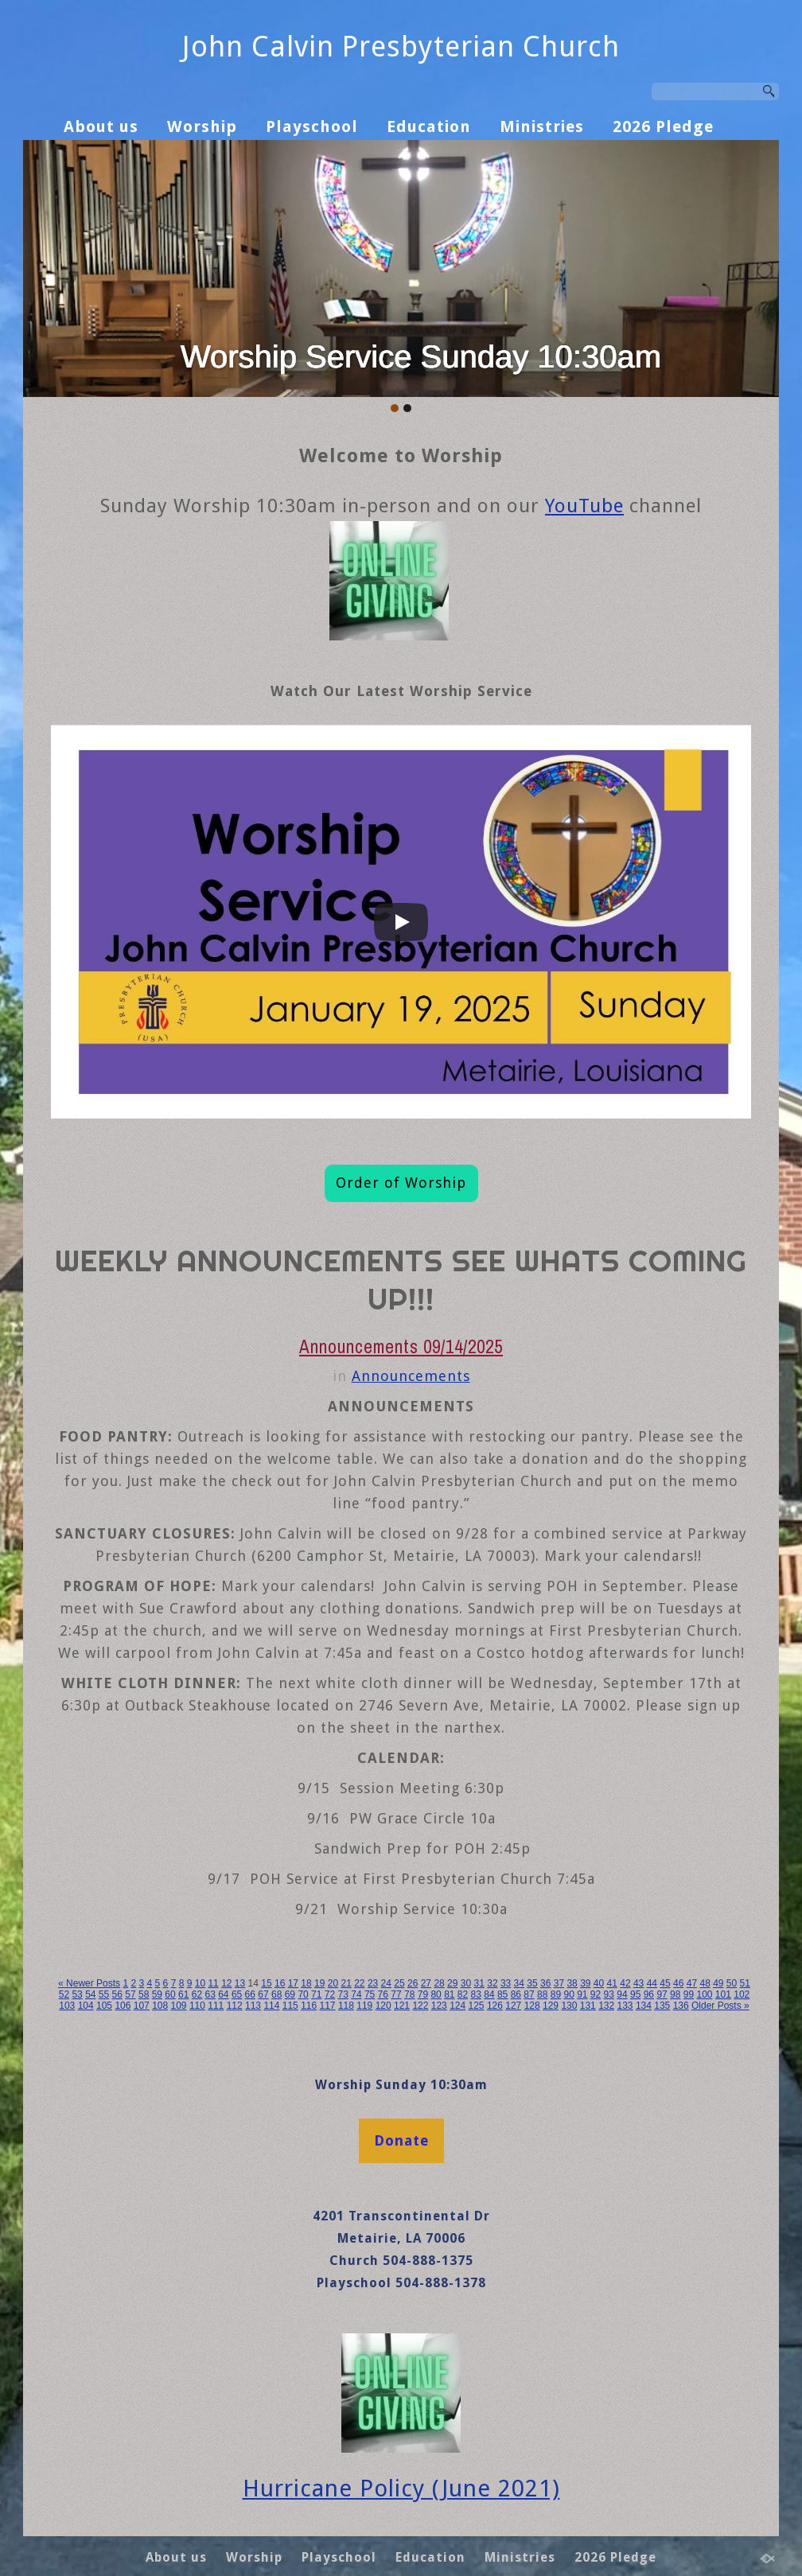 The image size is (802, 2576). What do you see at coordinates (263, 1994) in the screenshot?
I see `67` at bounding box center [263, 1994].